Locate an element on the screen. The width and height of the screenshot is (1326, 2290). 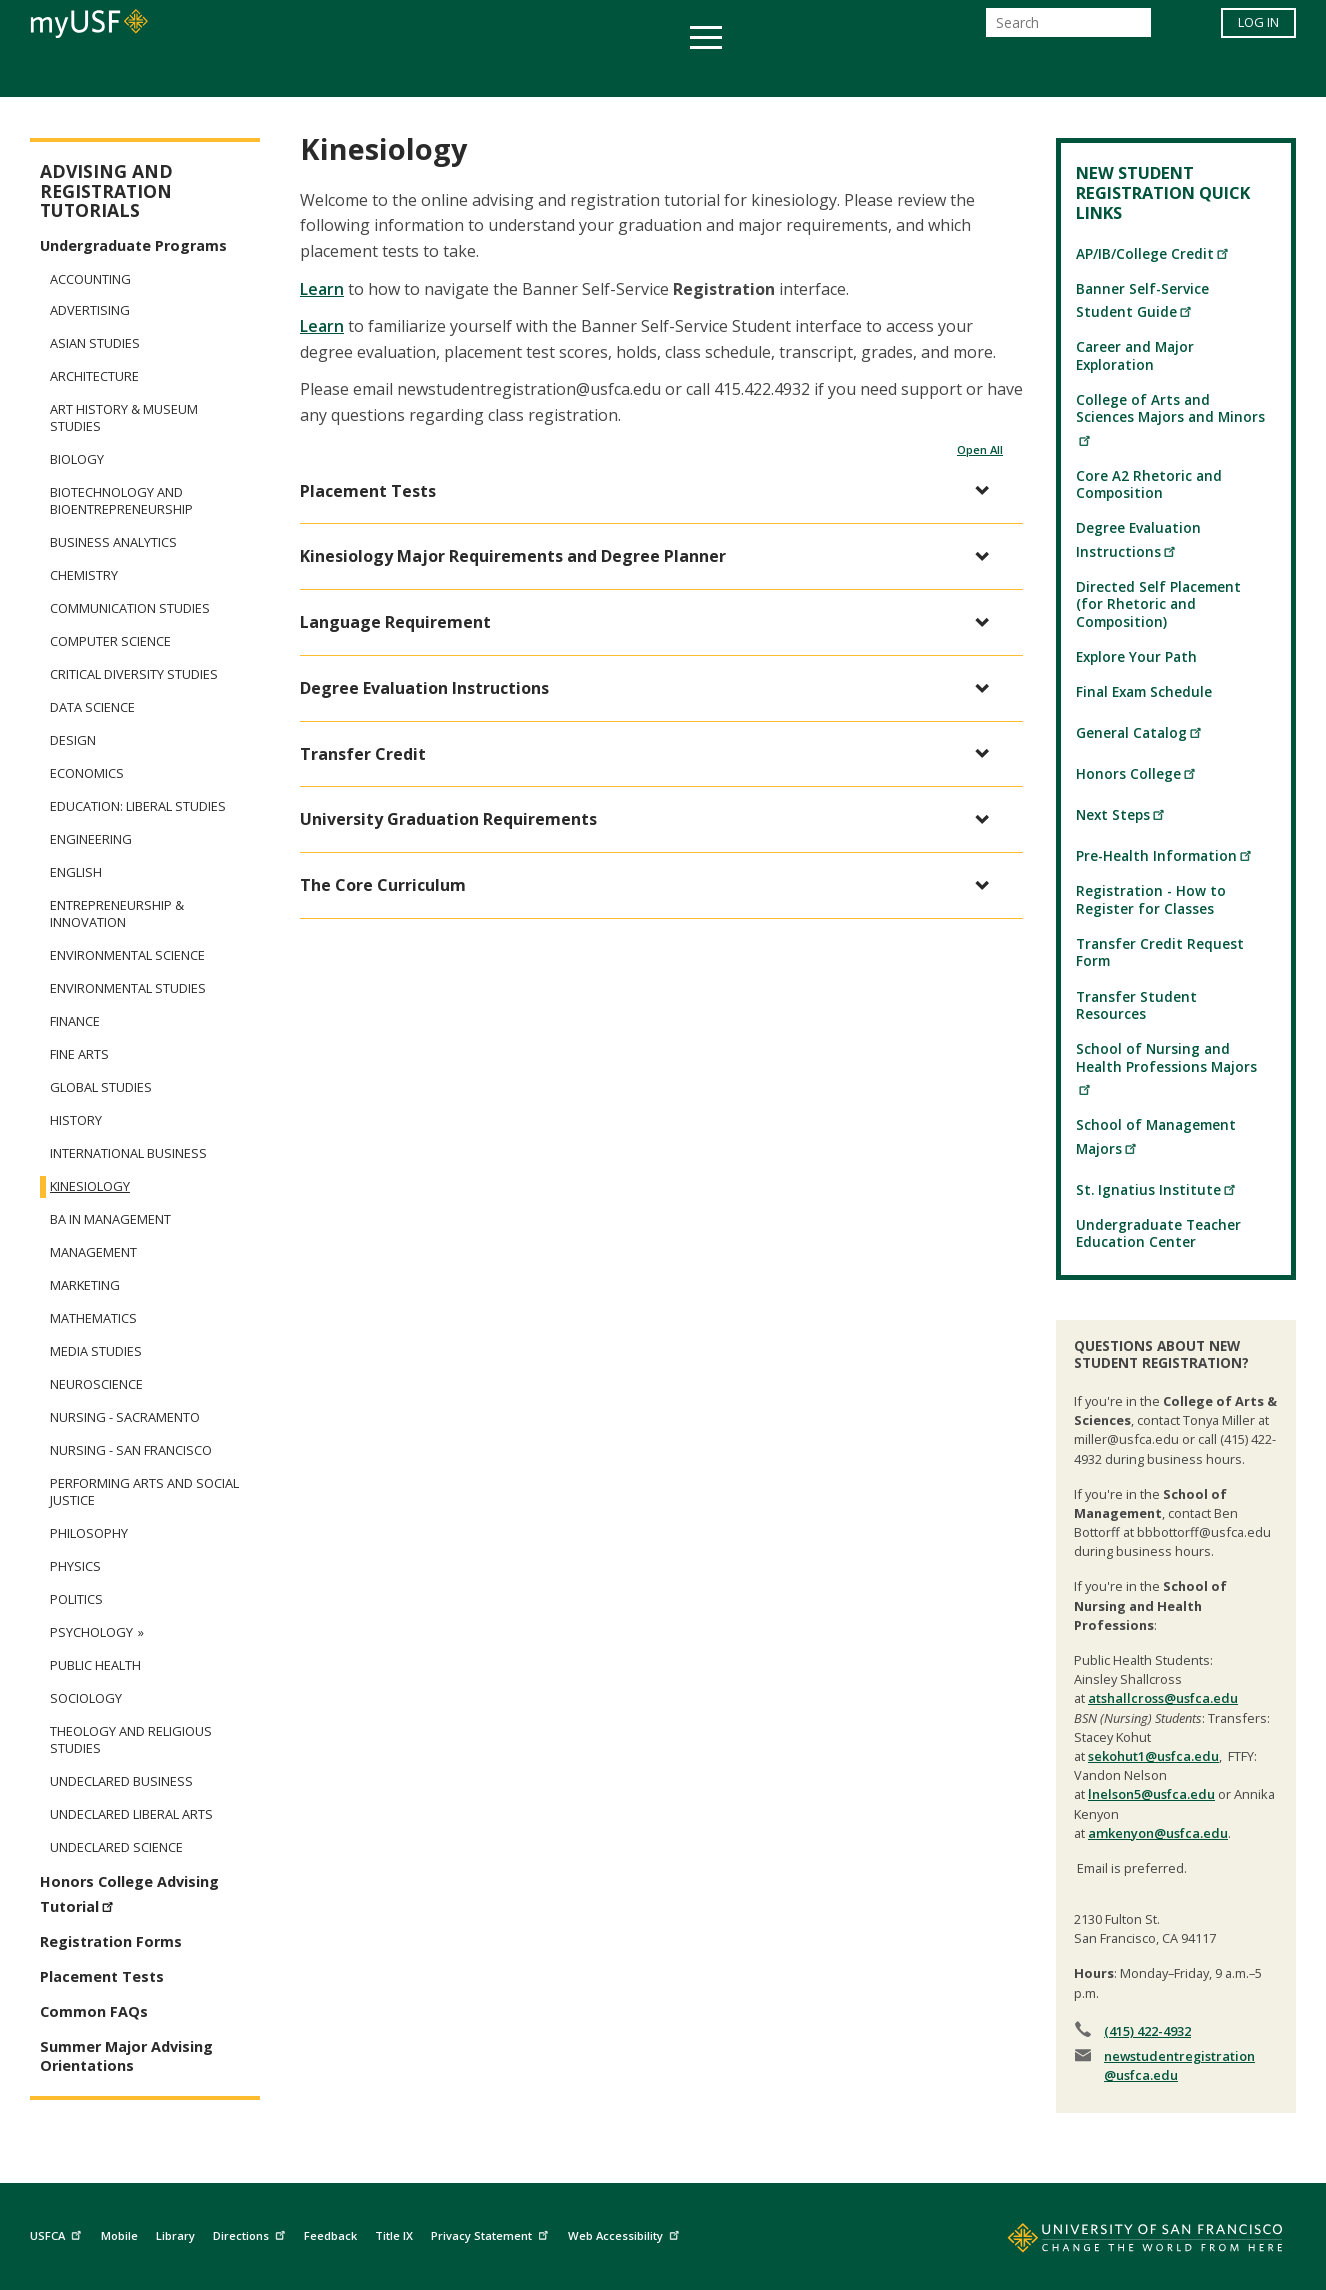
Honors College Advising Tutorial is located at coordinates (129, 1893).